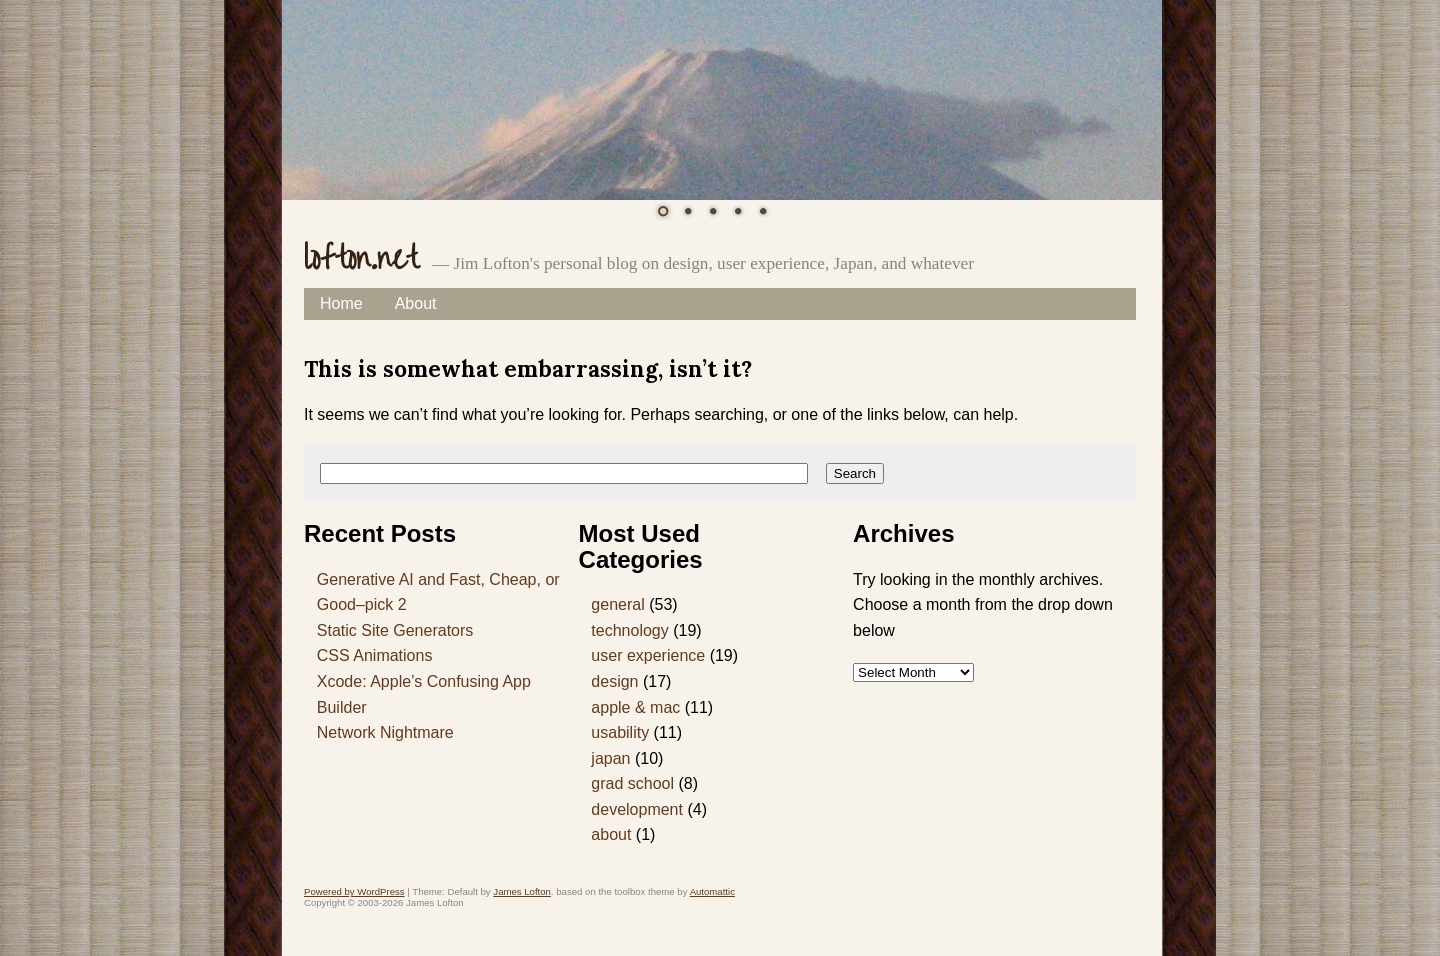  What do you see at coordinates (629, 630) in the screenshot?
I see `technology` at bounding box center [629, 630].